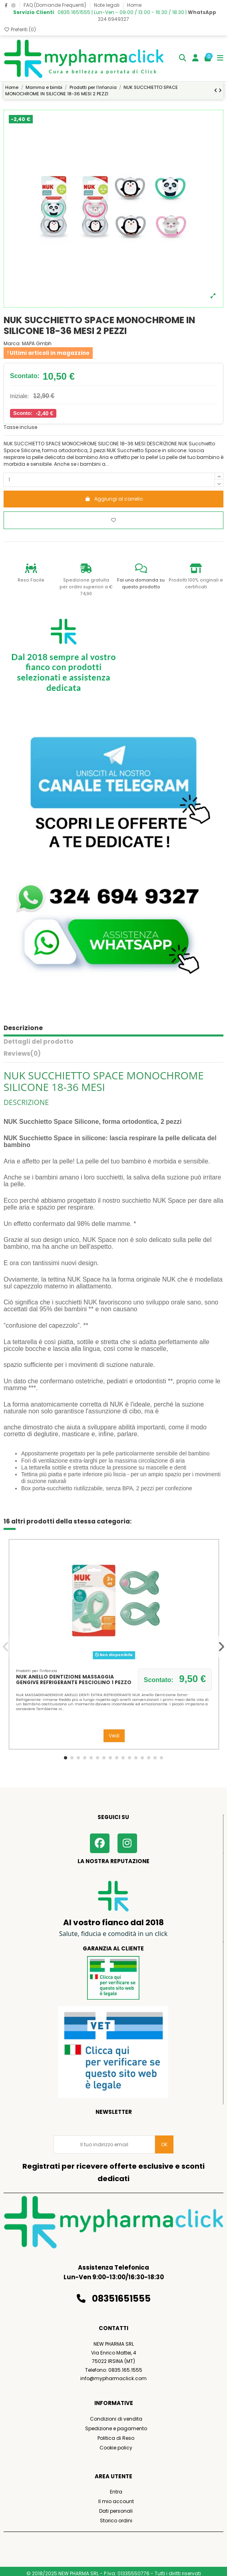 The height and width of the screenshot is (2576, 227). Describe the element at coordinates (113, 520) in the screenshot. I see `[Aggiungi ai preferiti]` at that location.